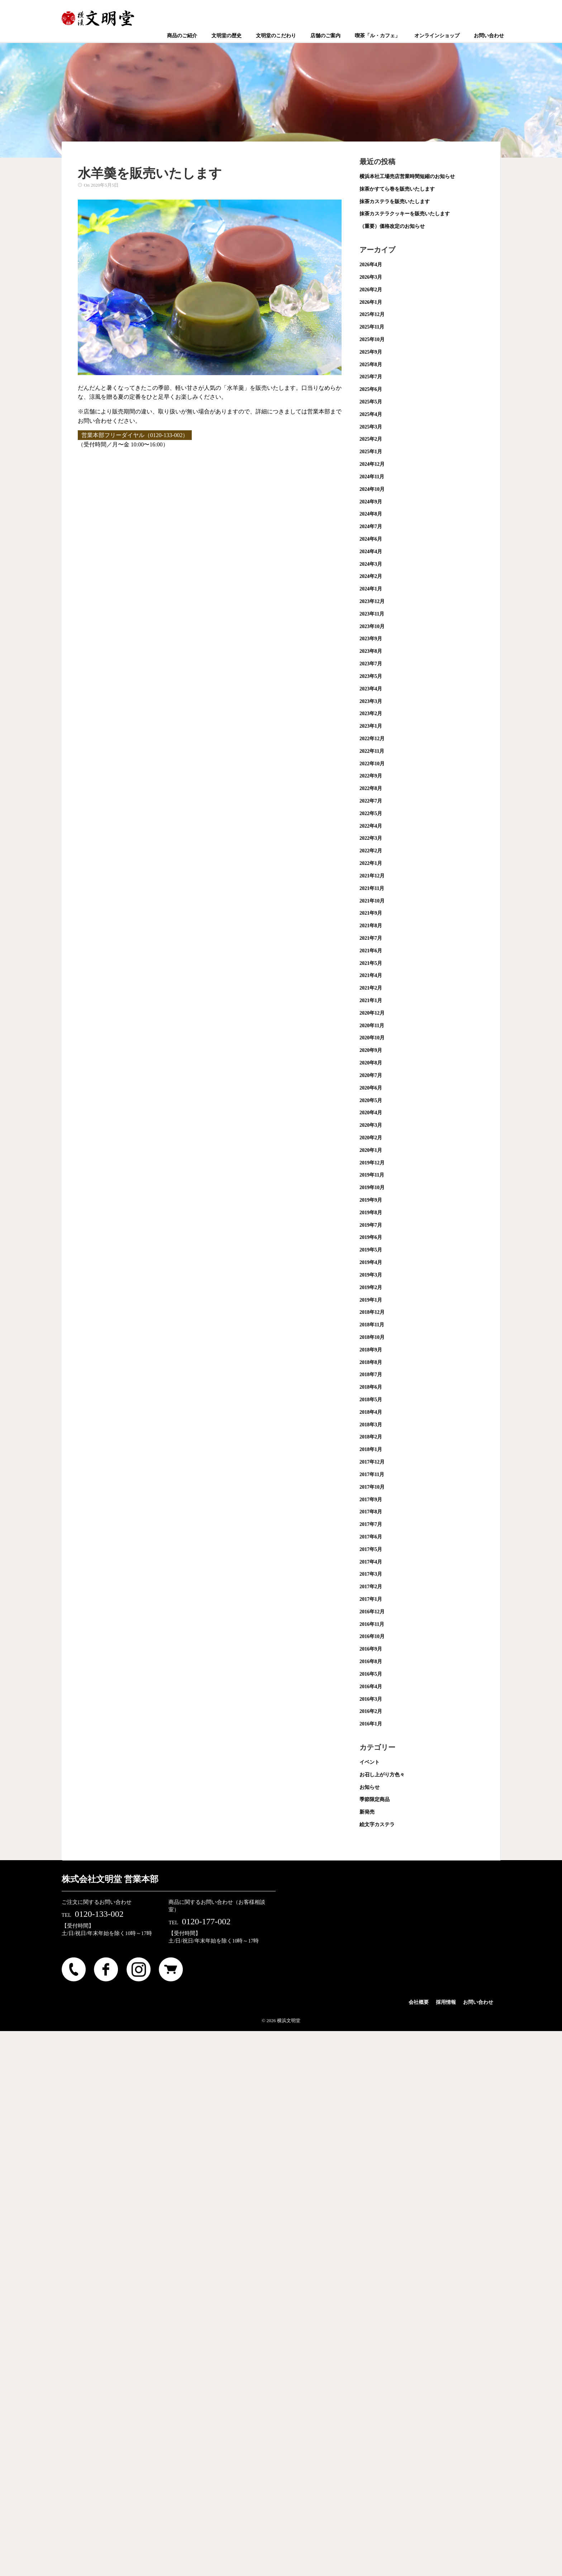  Describe the element at coordinates (372, 1037) in the screenshot. I see `2020年10月` at that location.